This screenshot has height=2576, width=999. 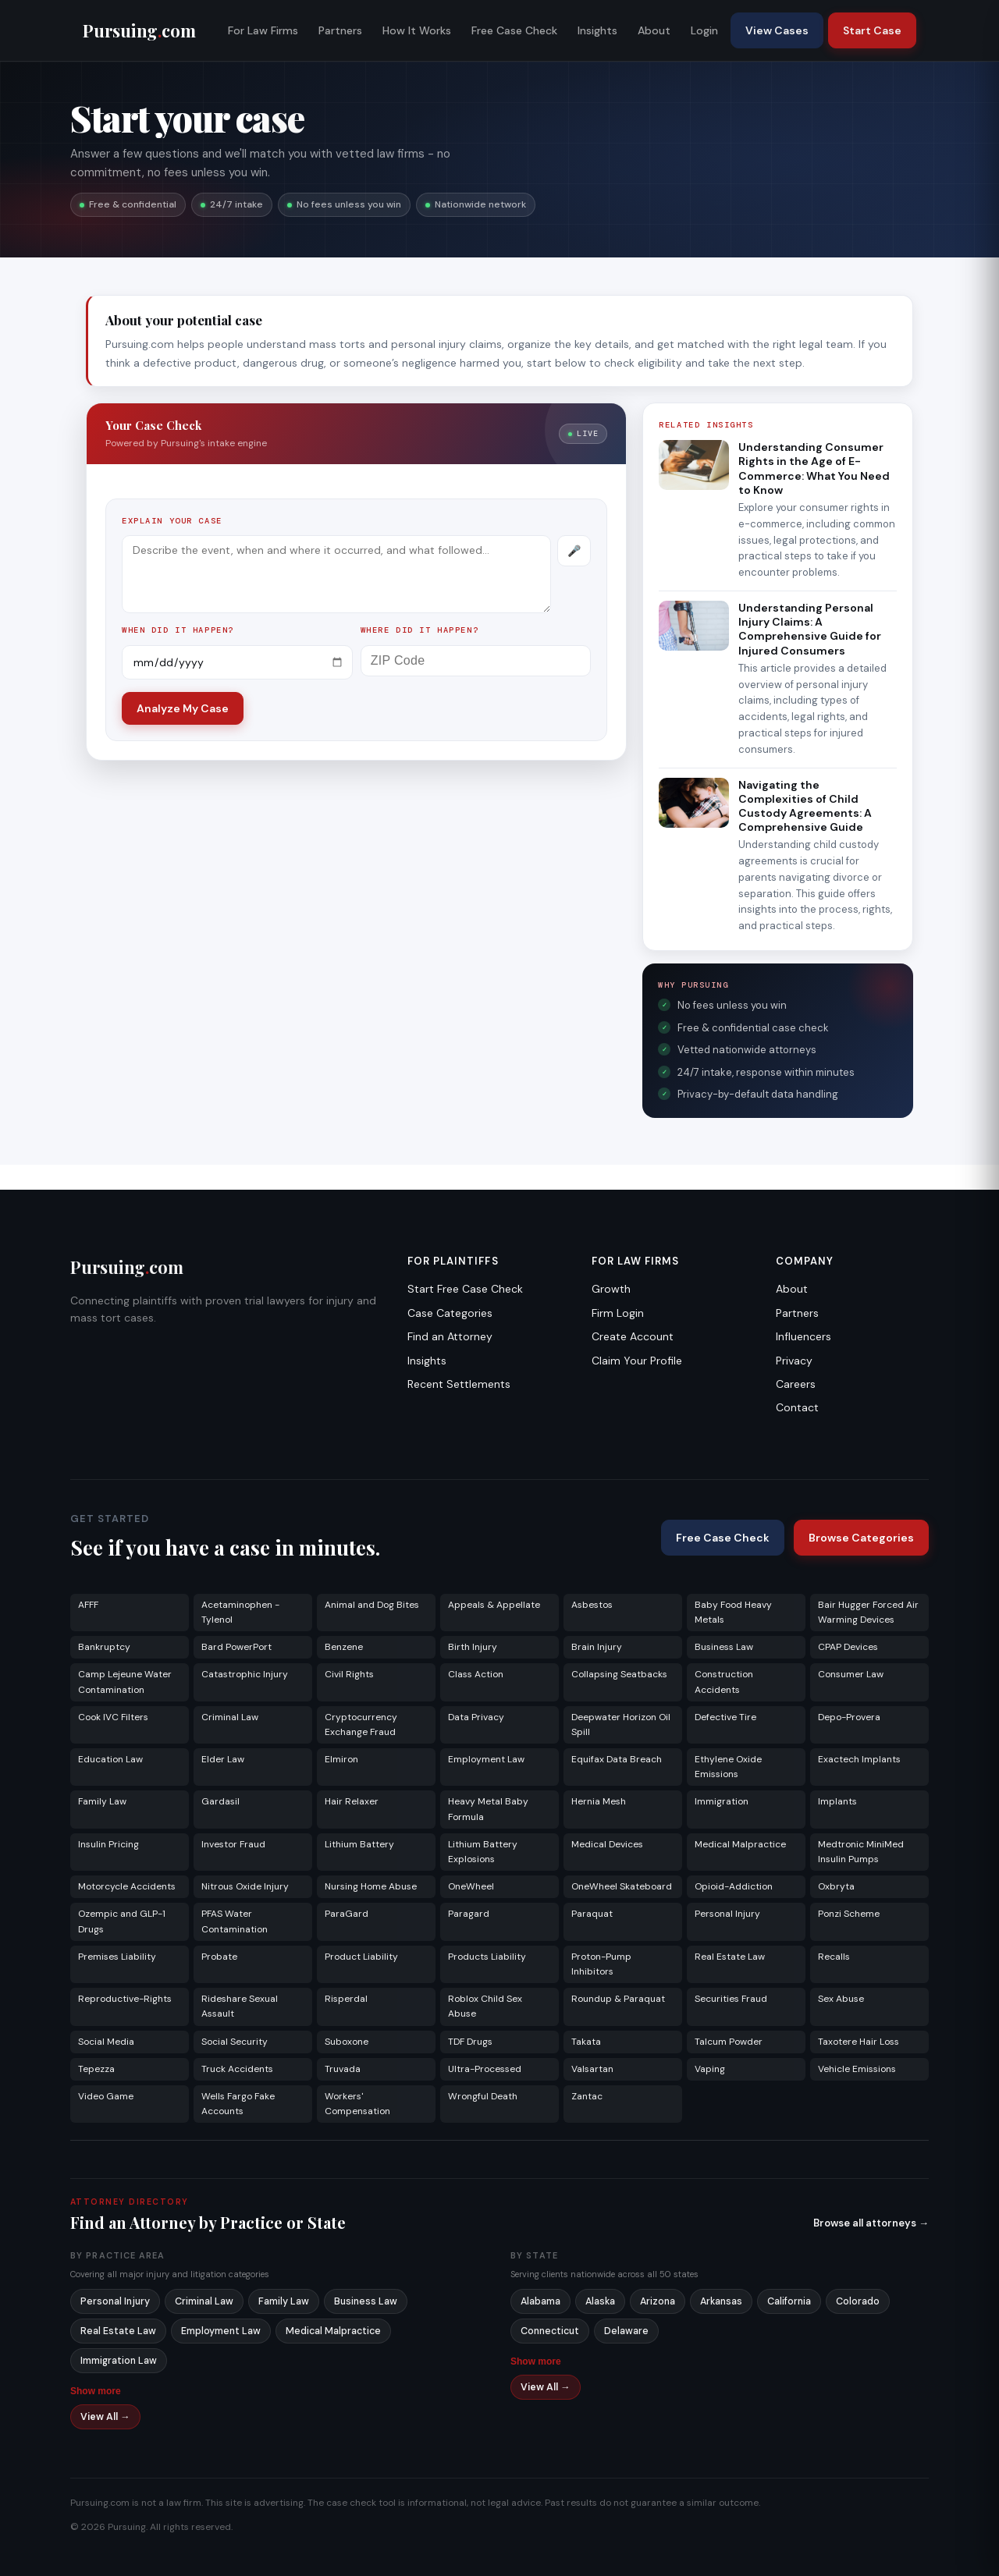 I want to click on Baby Food Heavy Metals, so click(x=733, y=1612).